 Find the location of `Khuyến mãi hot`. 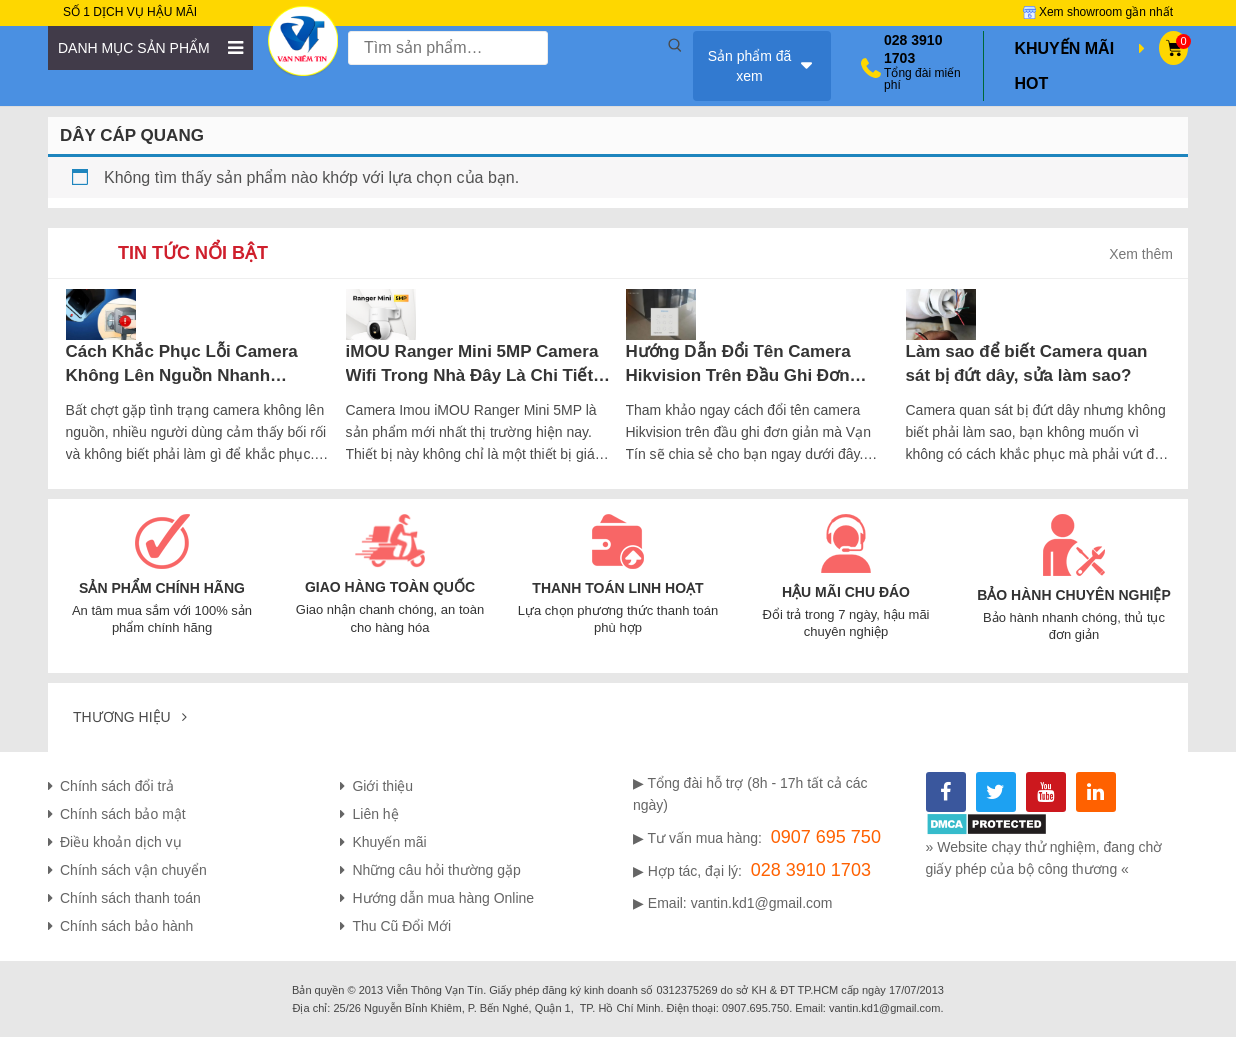

Khuyến mãi hot is located at coordinates (1081, 61).